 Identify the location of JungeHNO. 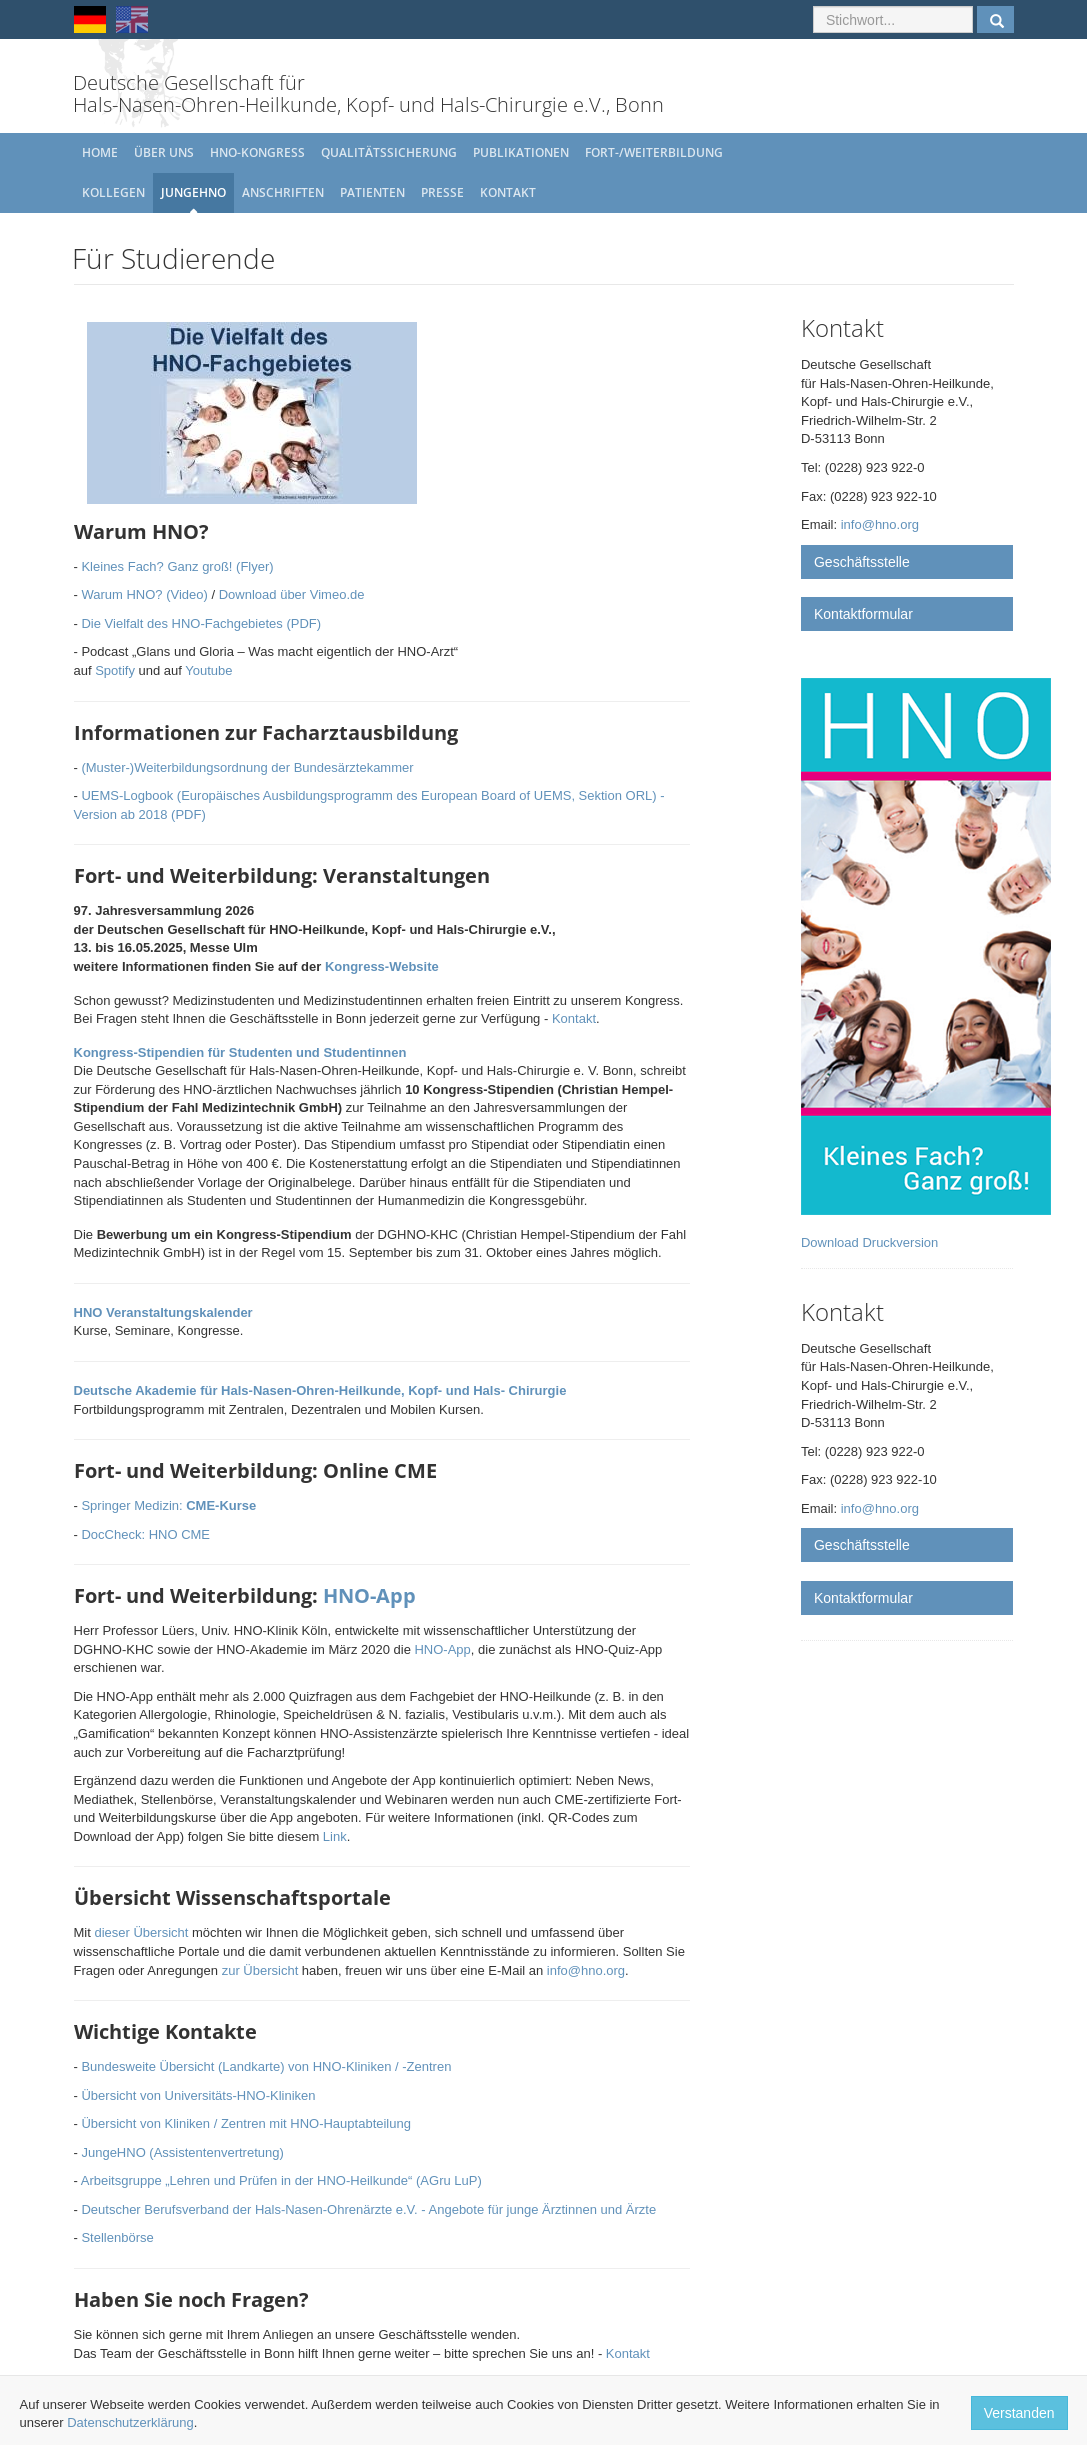
(193, 192).